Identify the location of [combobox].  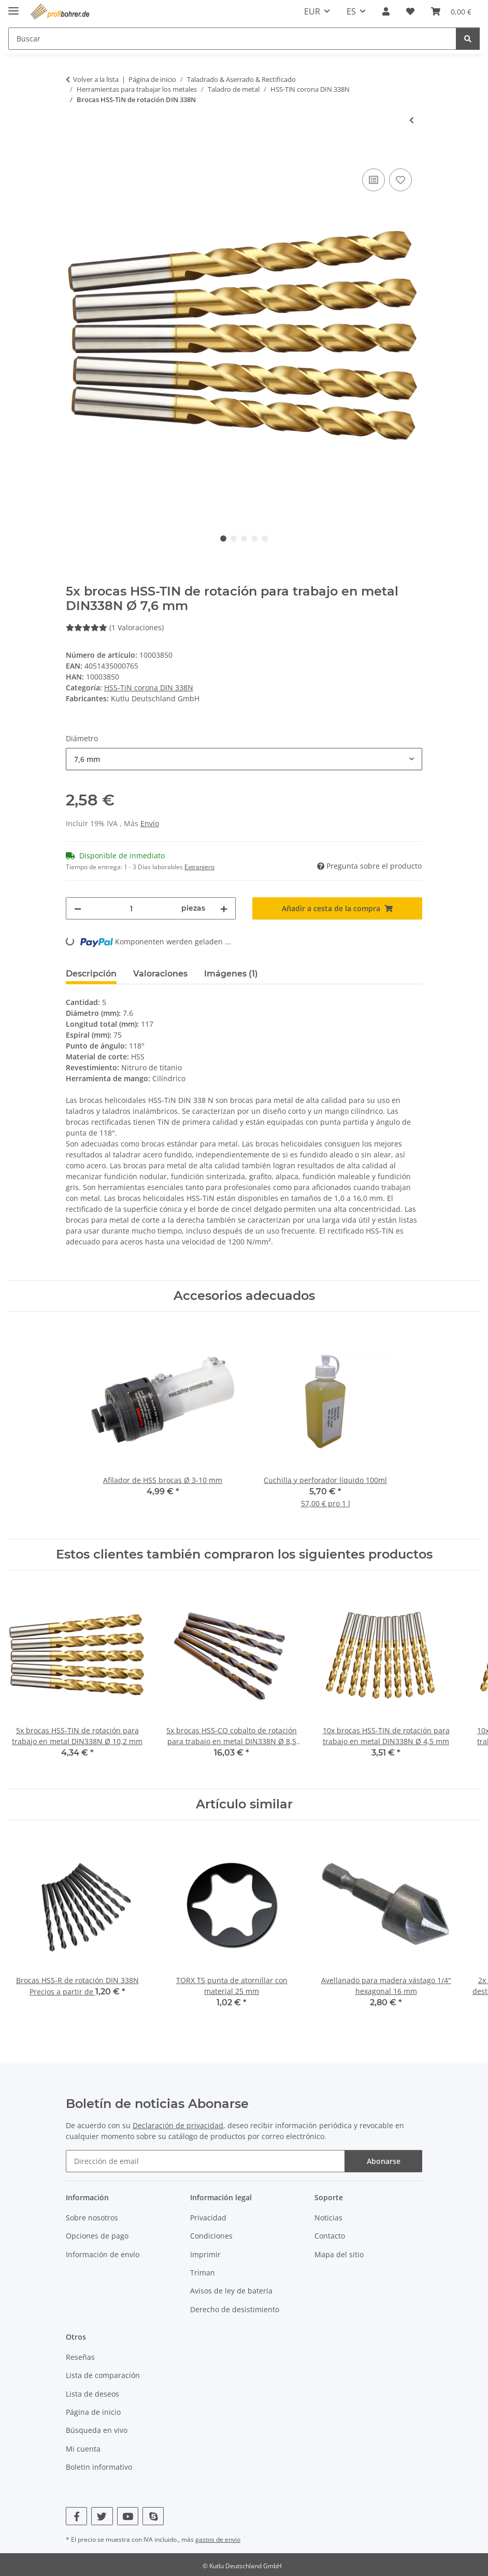
(244, 759).